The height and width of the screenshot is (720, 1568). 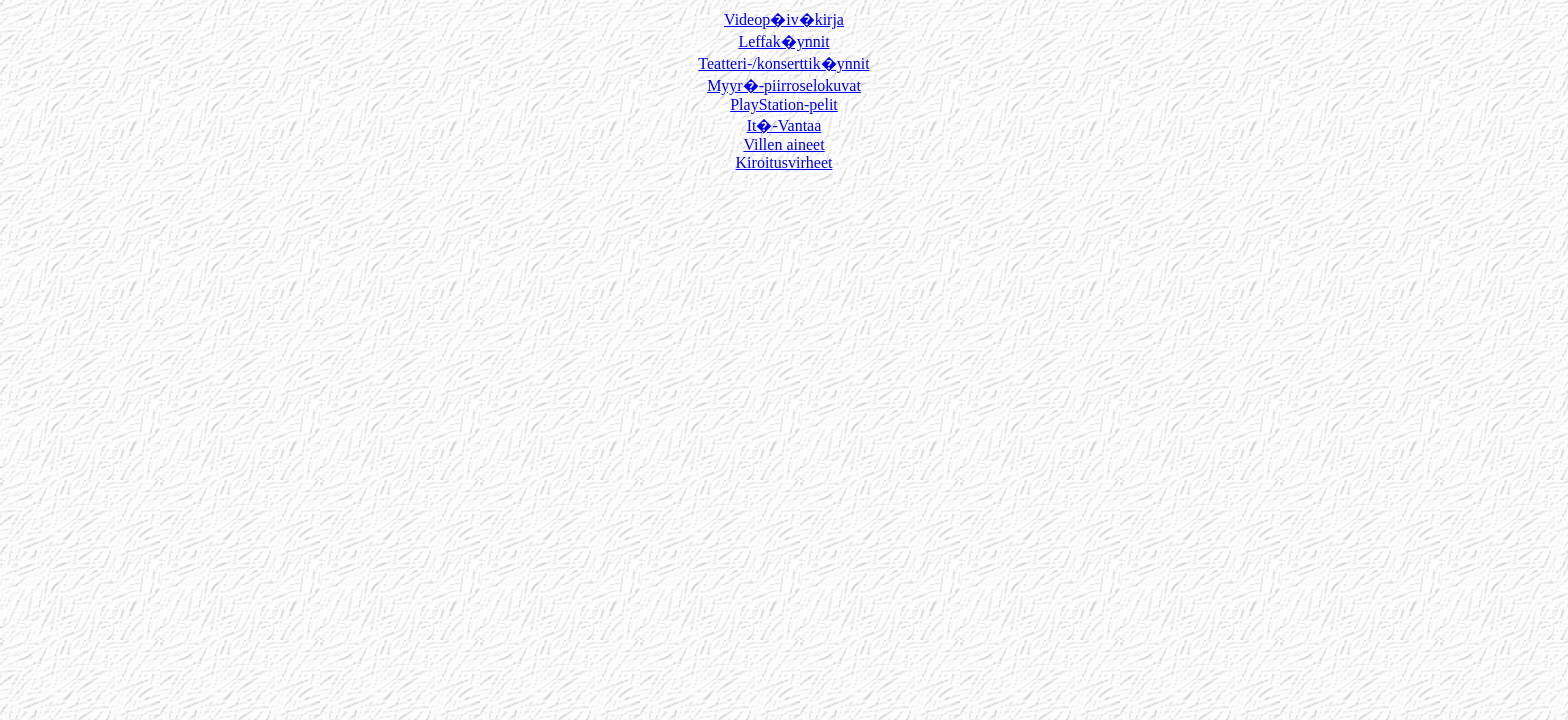 I want to click on Kiroitusvirheet, so click(x=784, y=162).